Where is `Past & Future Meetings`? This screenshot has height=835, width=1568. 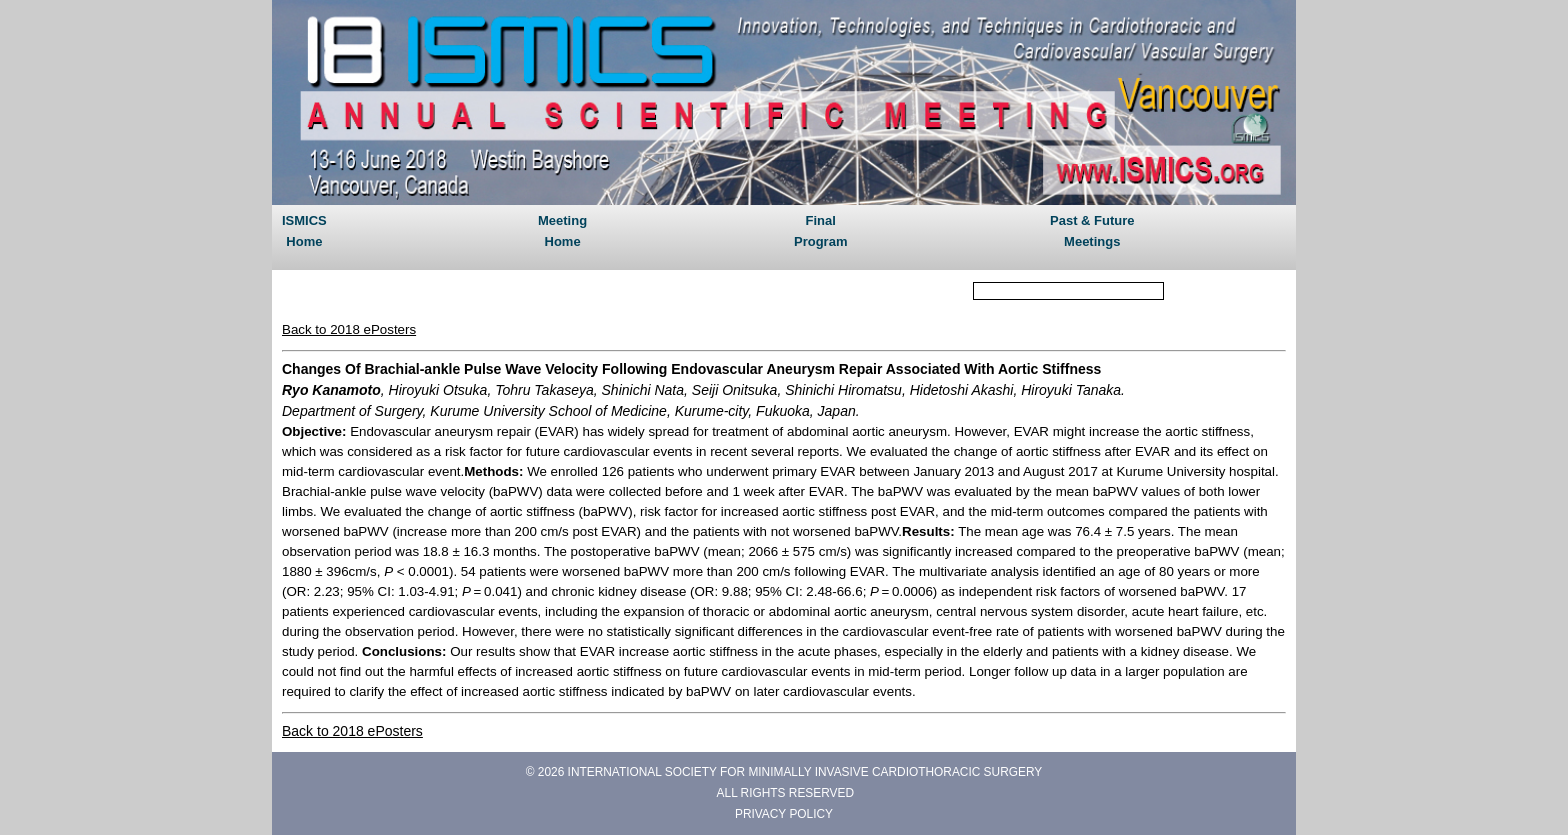 Past & Future Meetings is located at coordinates (1092, 231).